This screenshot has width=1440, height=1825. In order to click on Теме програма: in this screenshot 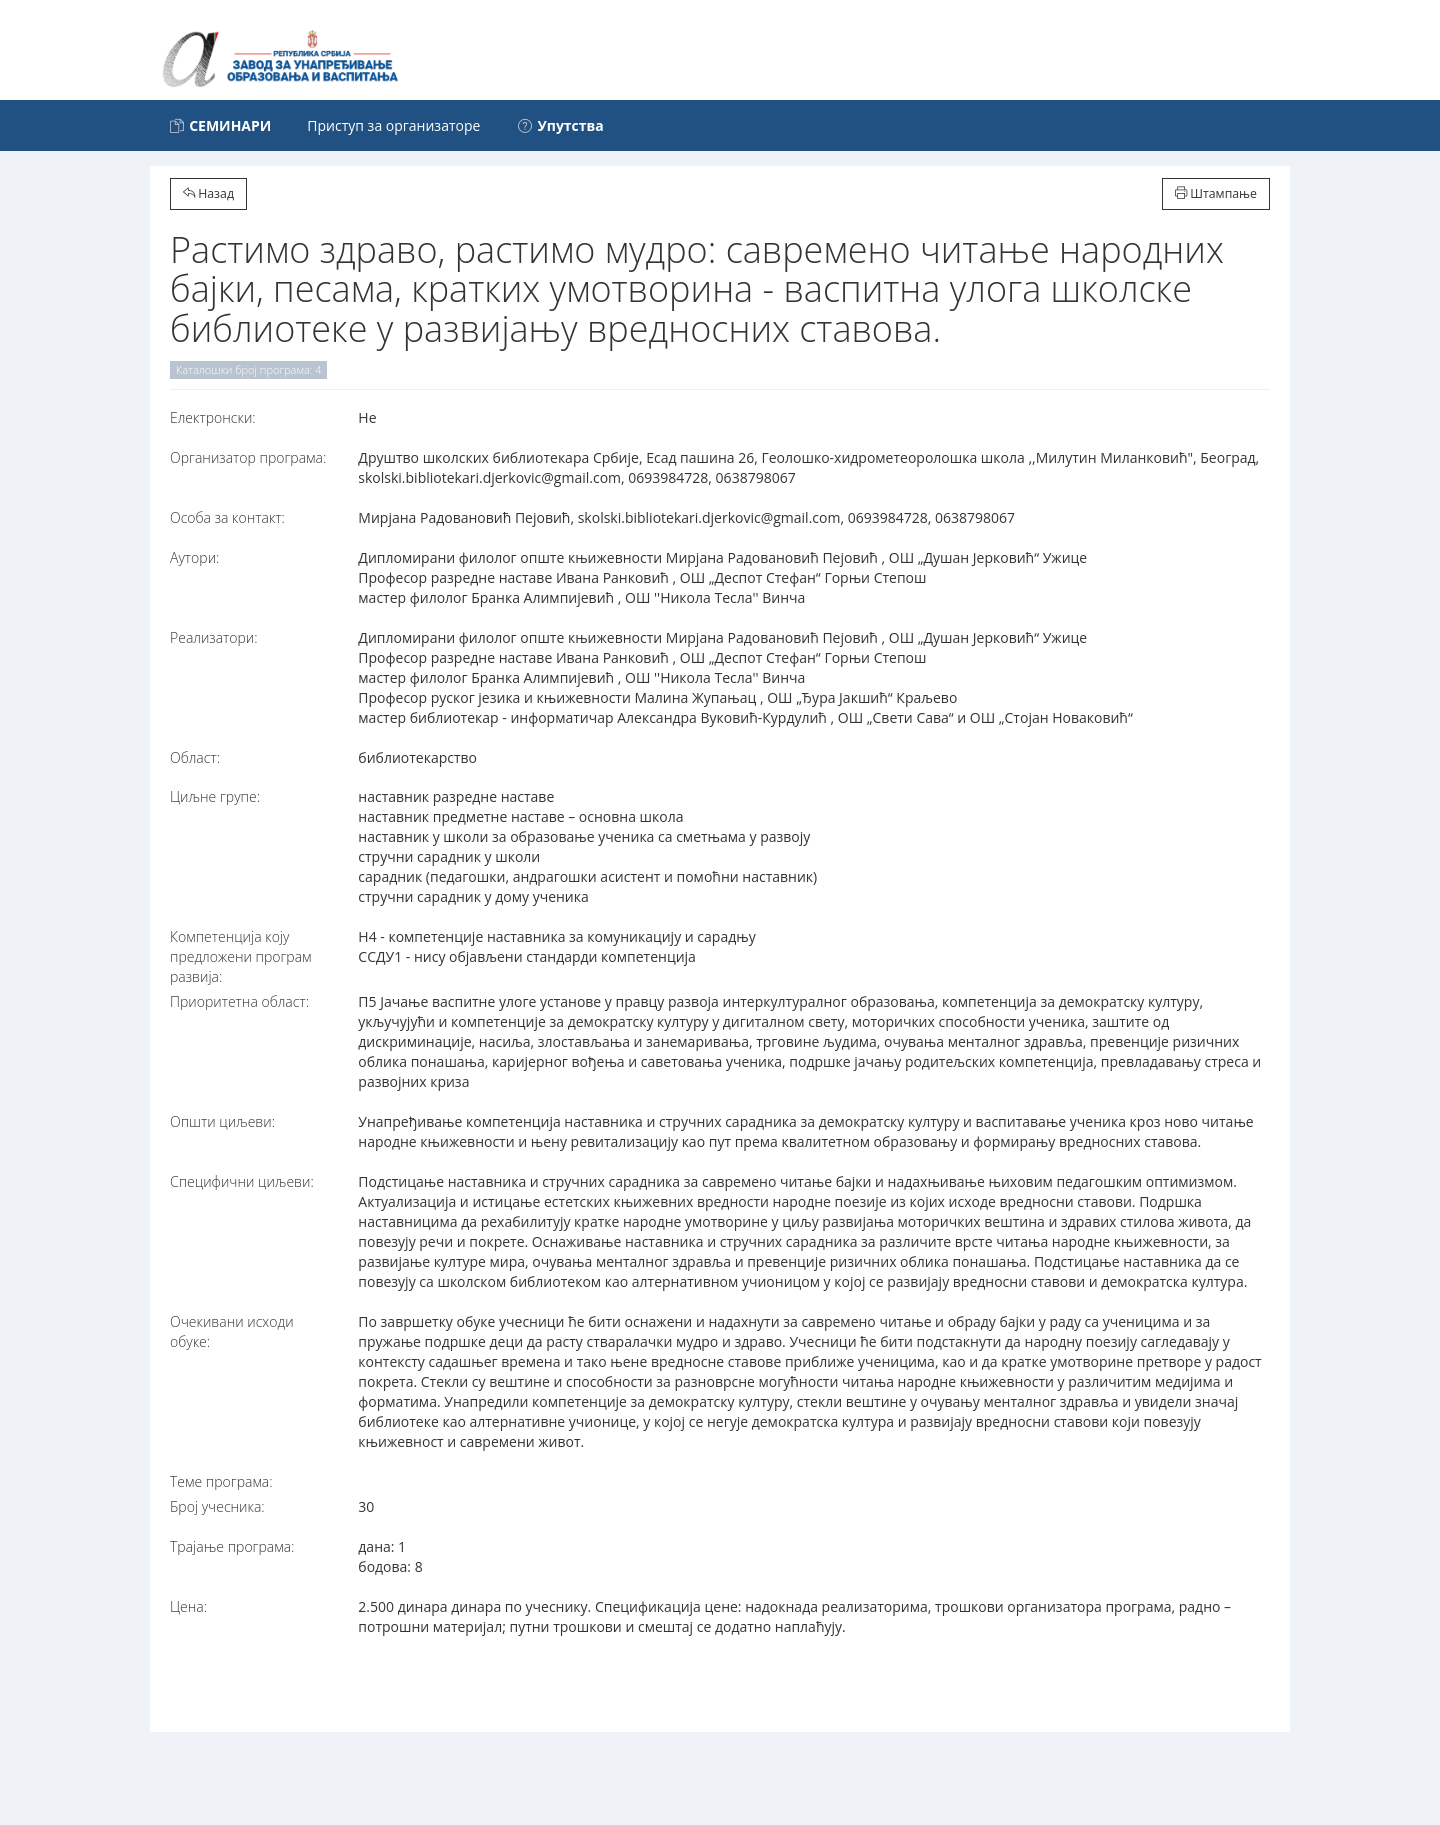, I will do `click(221, 1481)`.